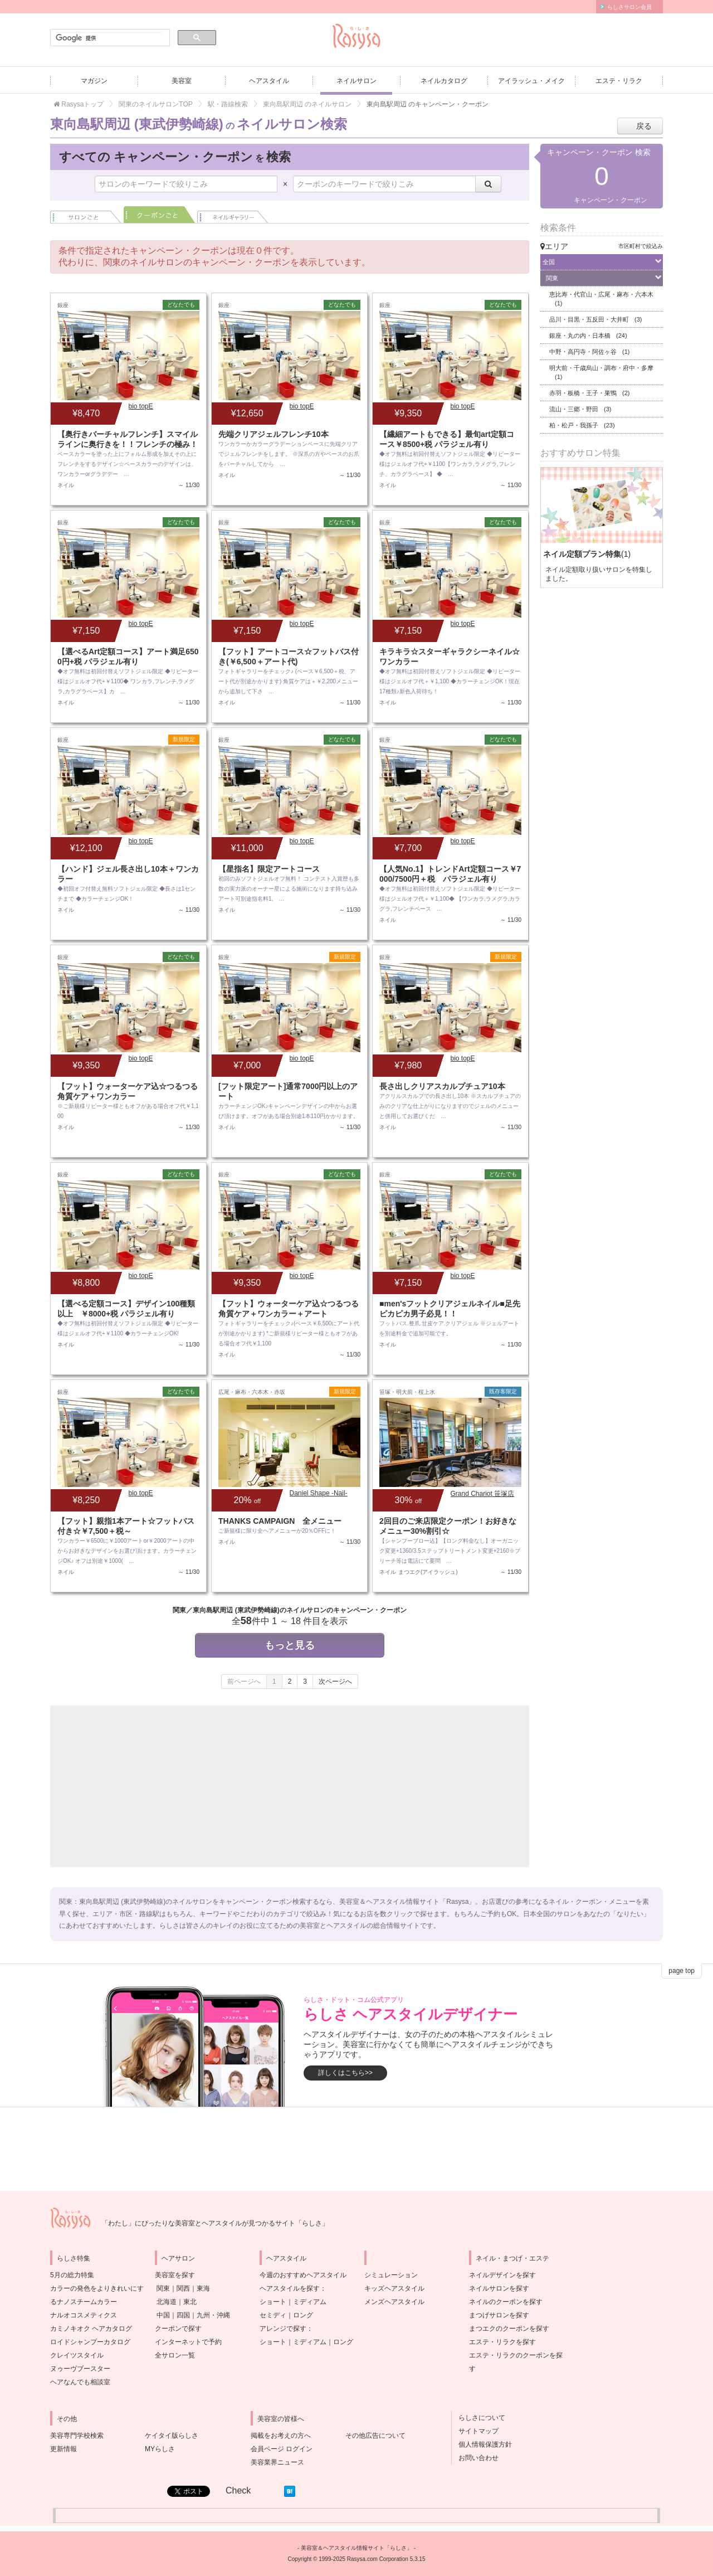  Describe the element at coordinates (215, 2223) in the screenshot. I see `「わたし」にぴったりな美容室とヘアスタイルが見つかるサイト「らしさ」` at that location.